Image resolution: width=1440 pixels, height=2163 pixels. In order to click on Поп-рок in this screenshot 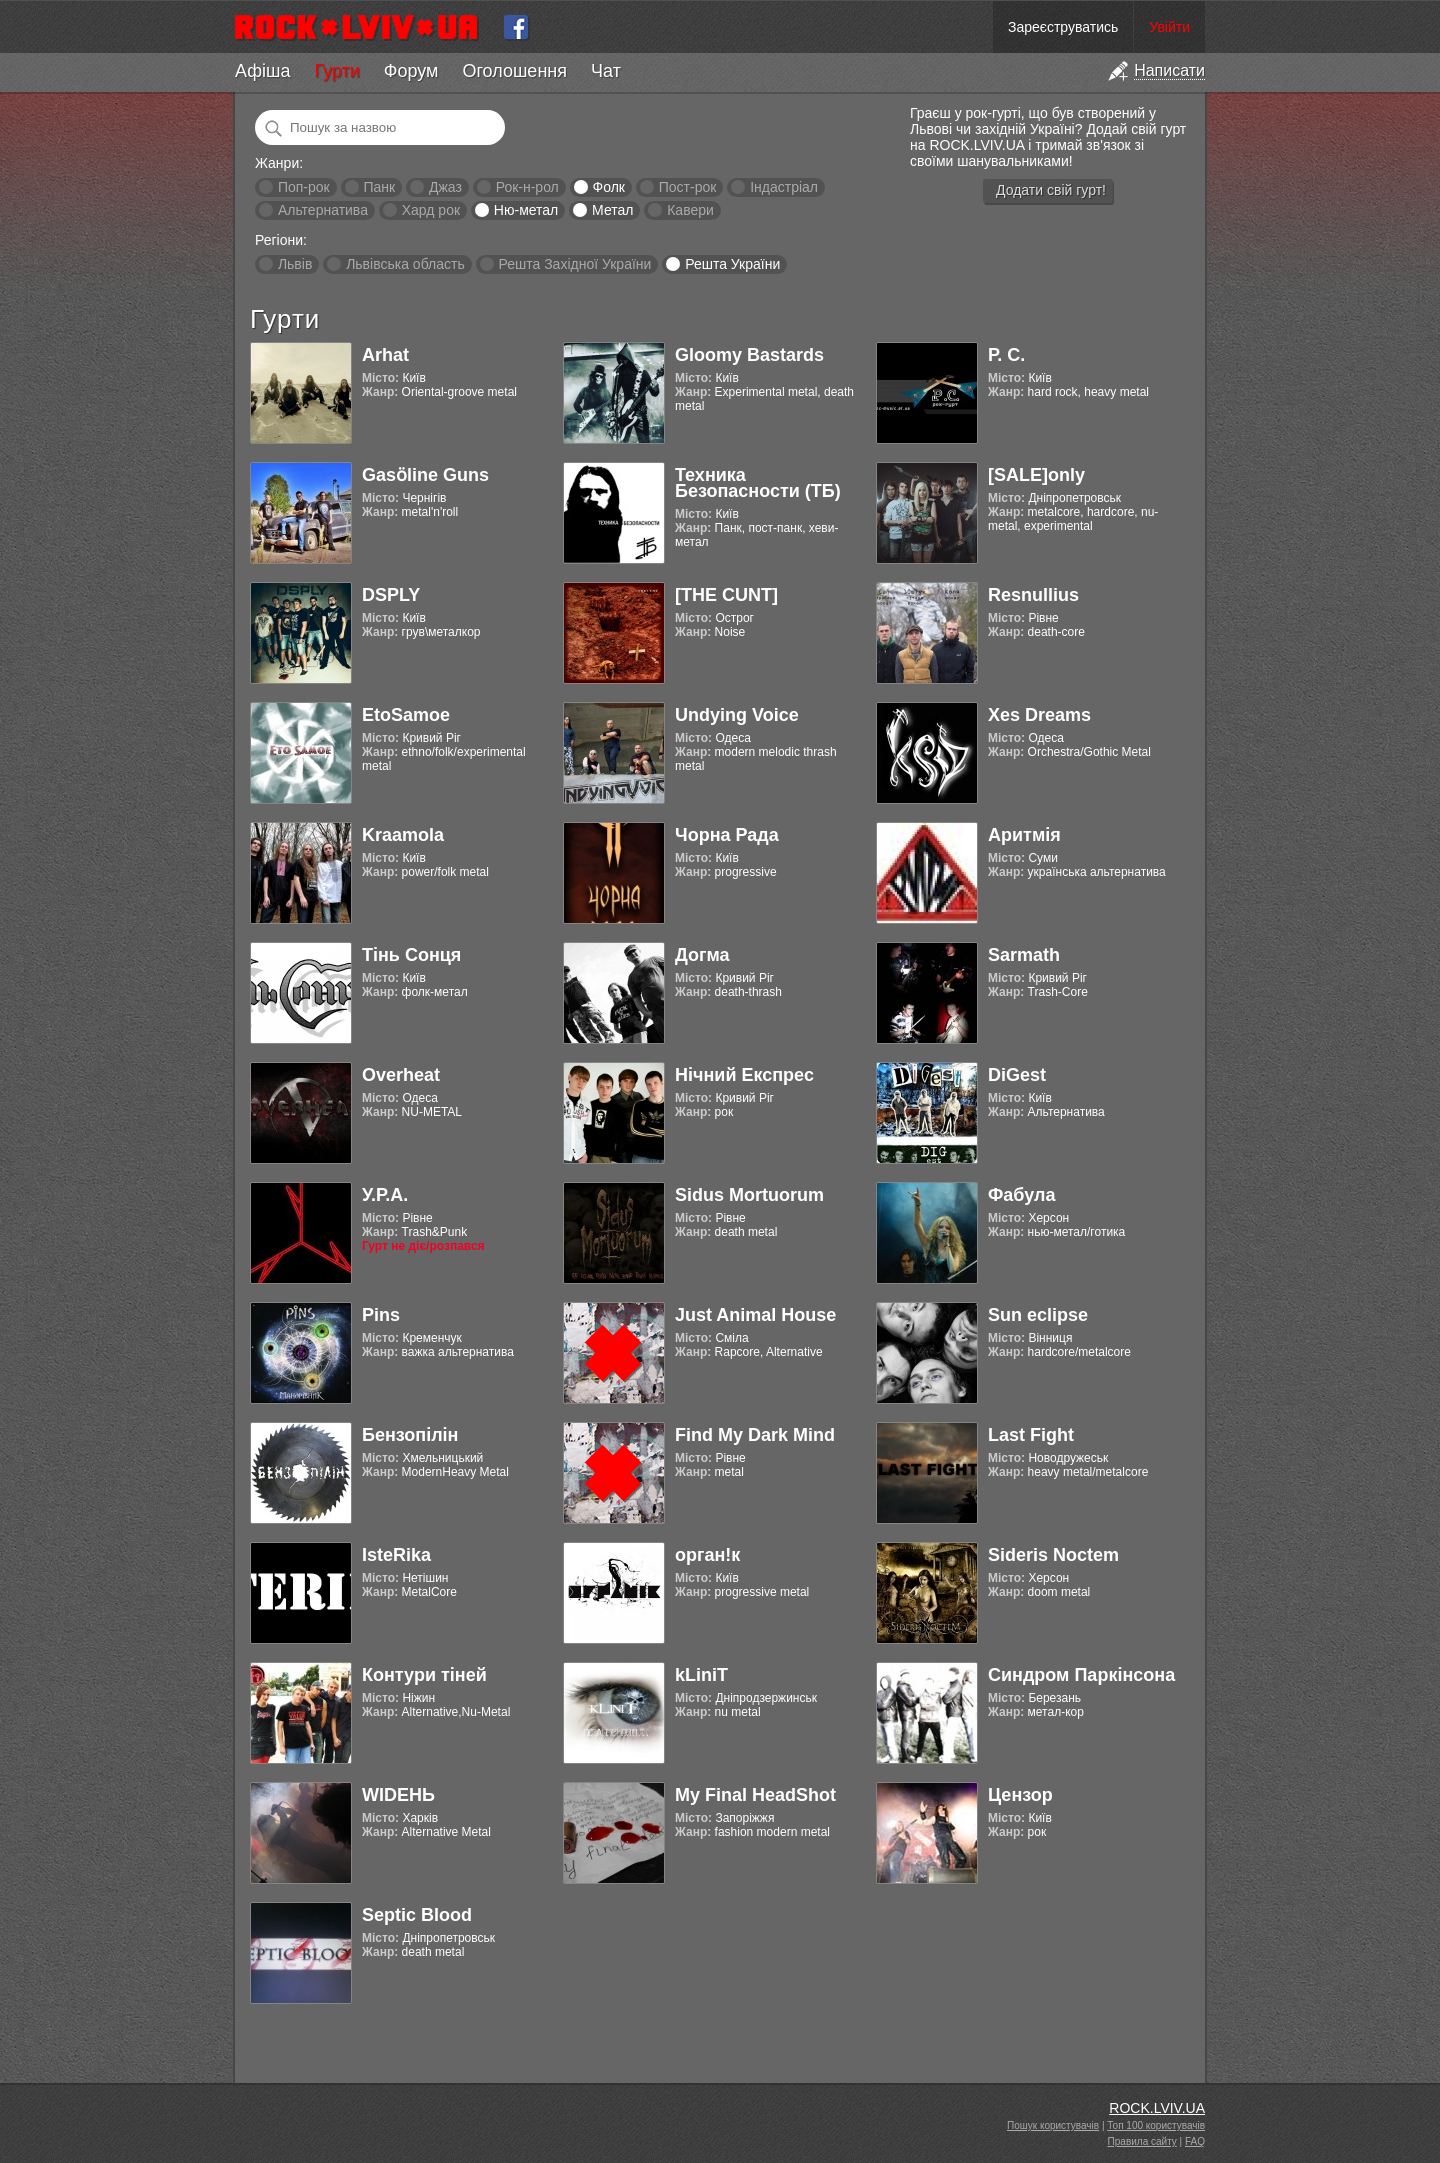, I will do `click(304, 187)`.